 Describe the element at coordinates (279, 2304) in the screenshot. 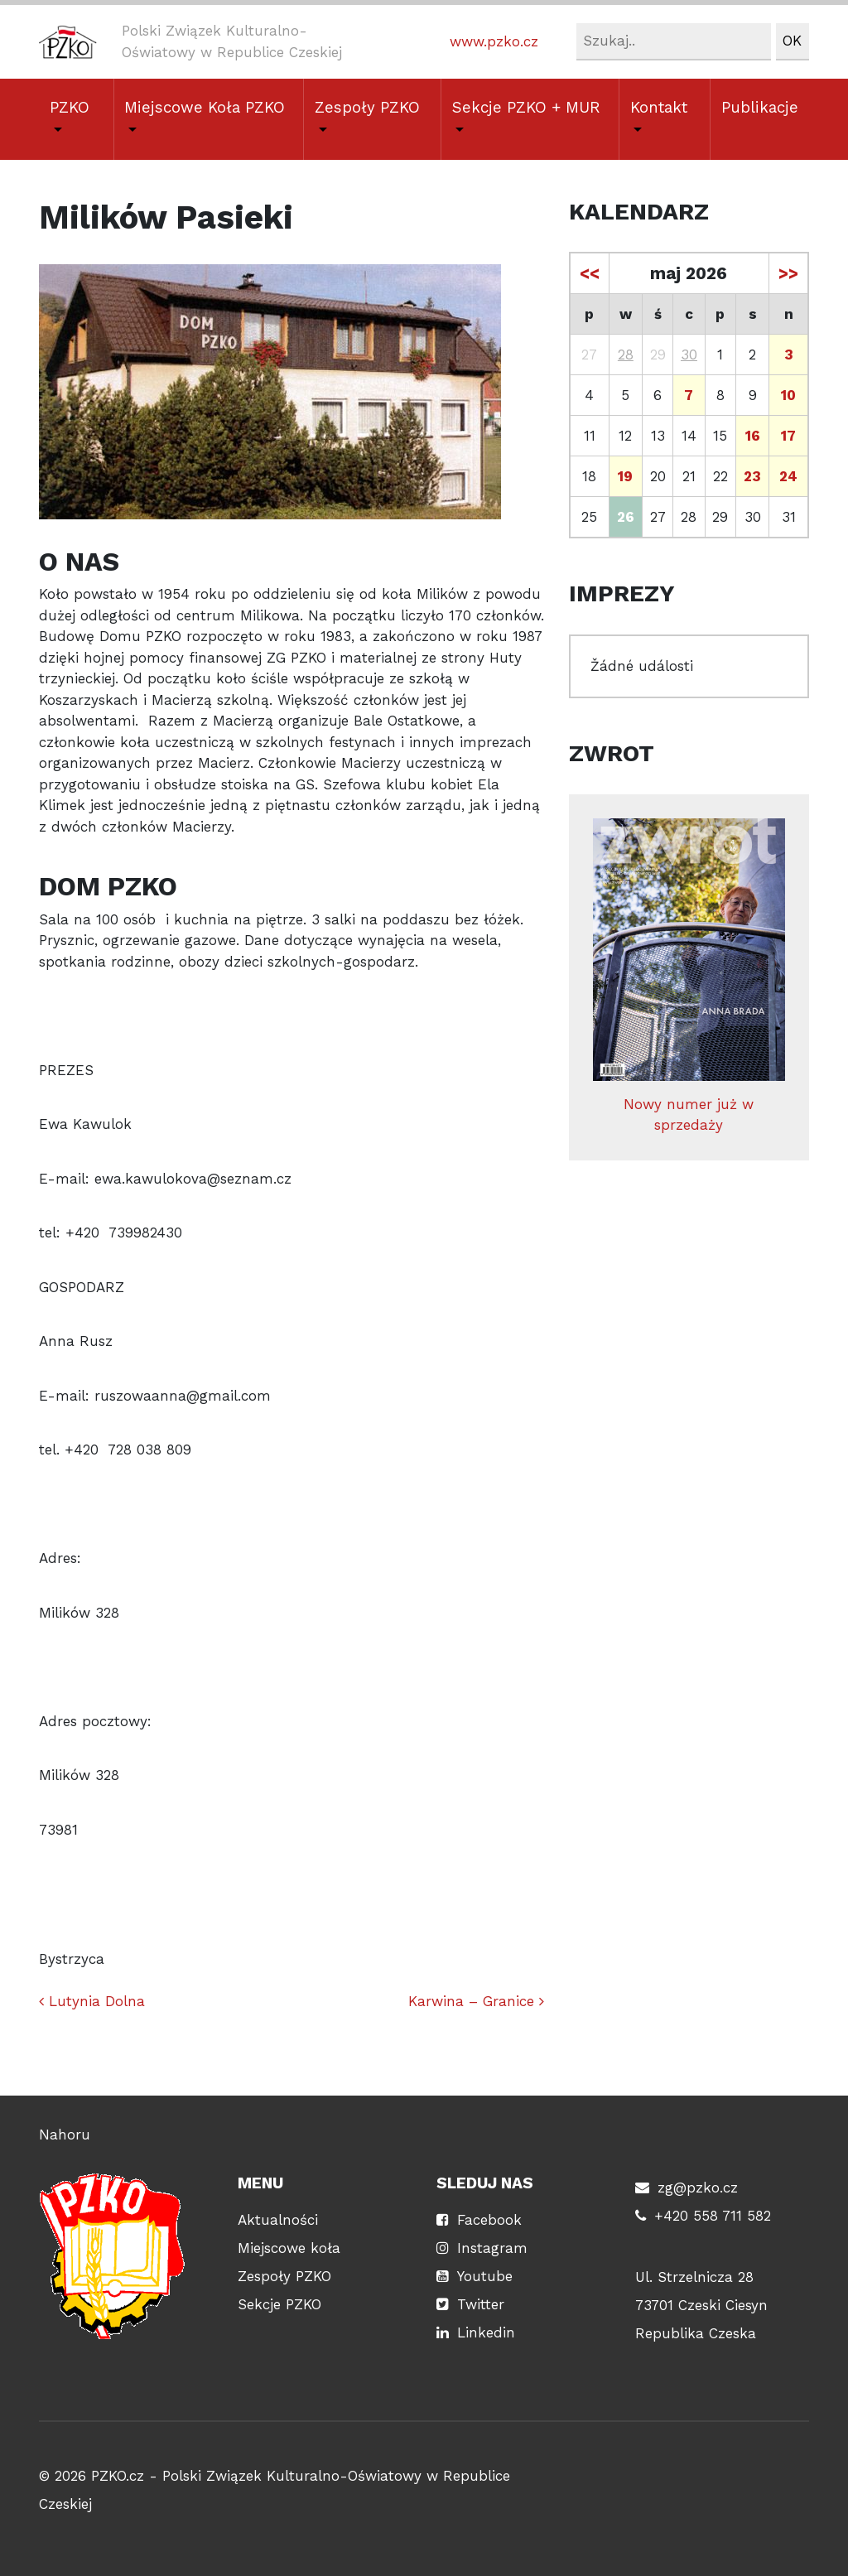

I see `Sekcje PZKO` at that location.